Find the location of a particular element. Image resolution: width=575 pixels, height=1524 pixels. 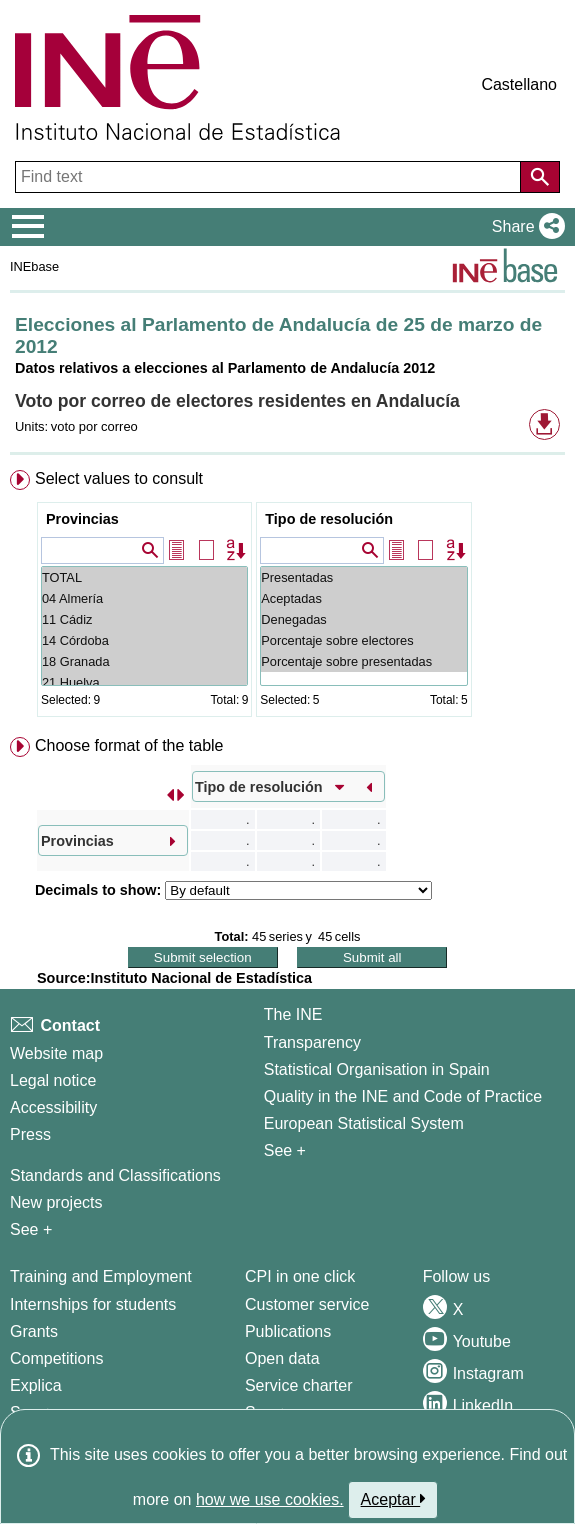

[Action of searching the website] is located at coordinates (540, 177).